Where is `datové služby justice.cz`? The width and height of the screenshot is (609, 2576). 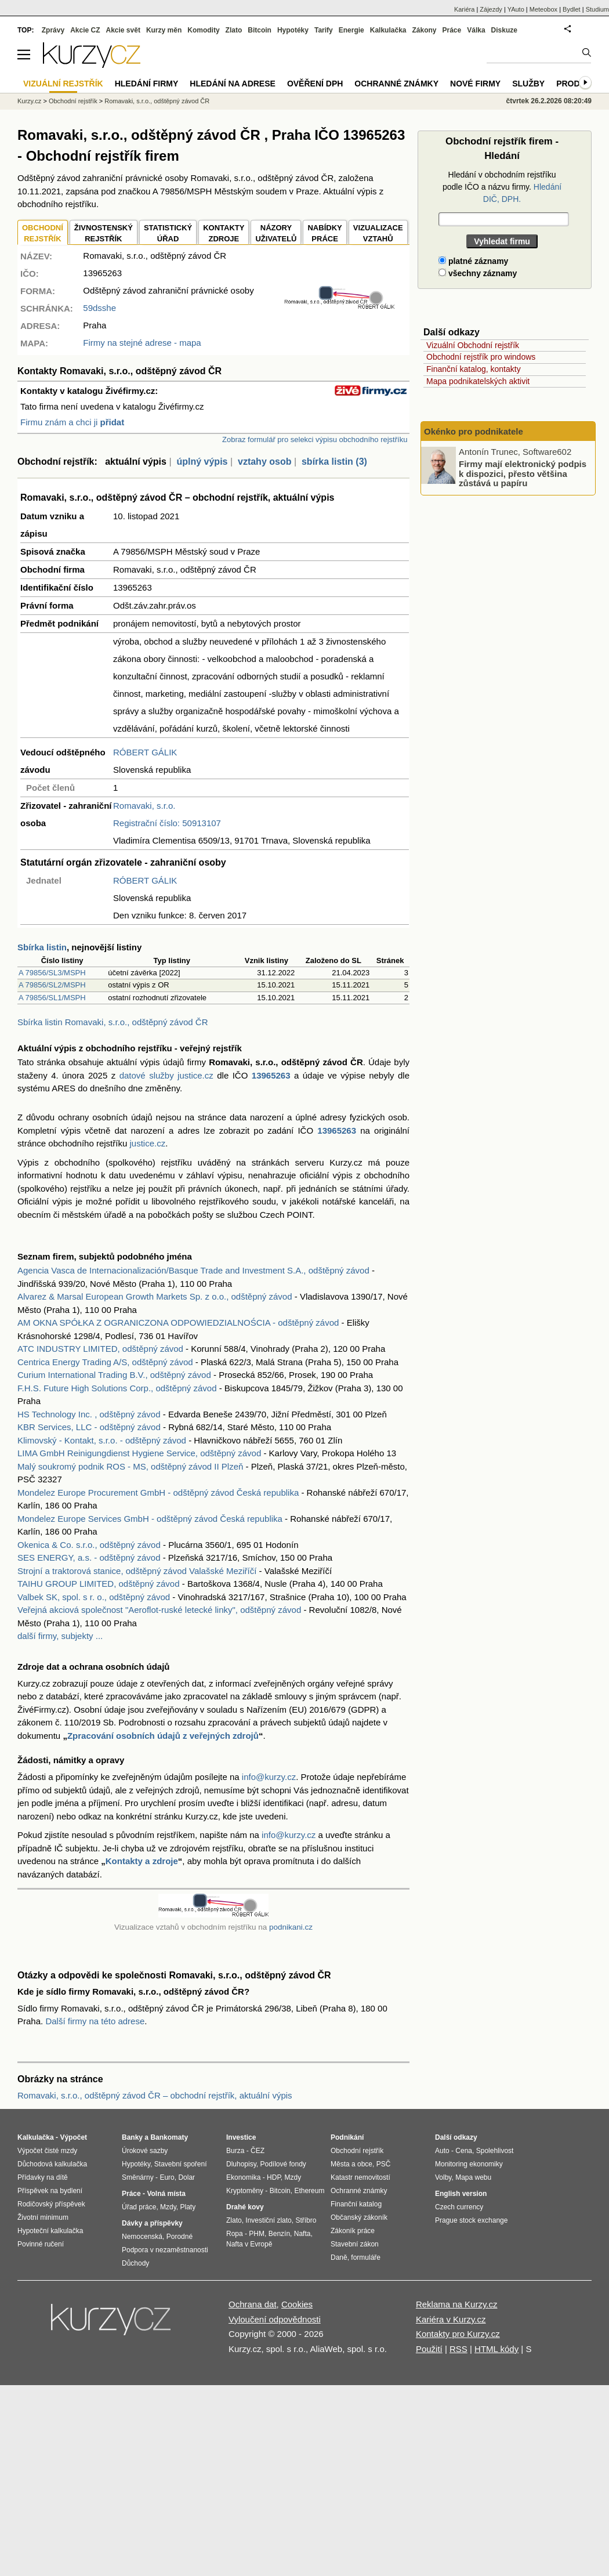
datové služby justice.cz is located at coordinates (166, 1075).